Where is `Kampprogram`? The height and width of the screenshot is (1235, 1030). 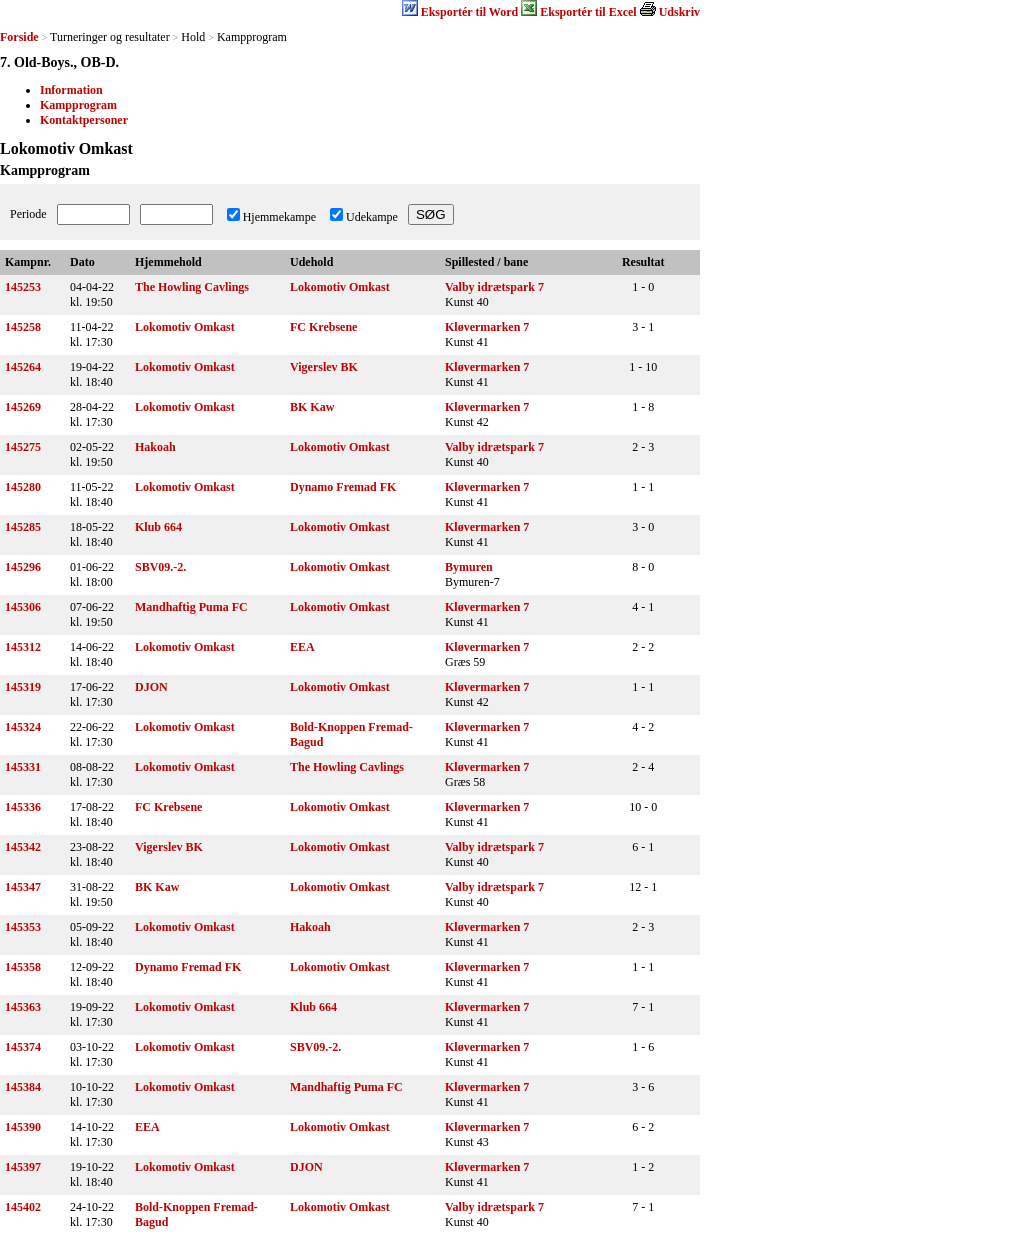 Kampprogram is located at coordinates (78, 105).